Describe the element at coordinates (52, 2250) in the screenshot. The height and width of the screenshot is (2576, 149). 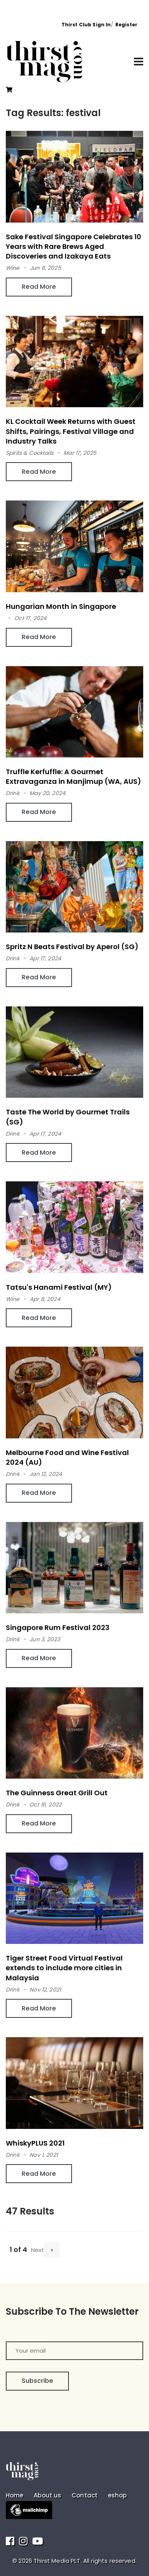
I see `[Next]` at that location.